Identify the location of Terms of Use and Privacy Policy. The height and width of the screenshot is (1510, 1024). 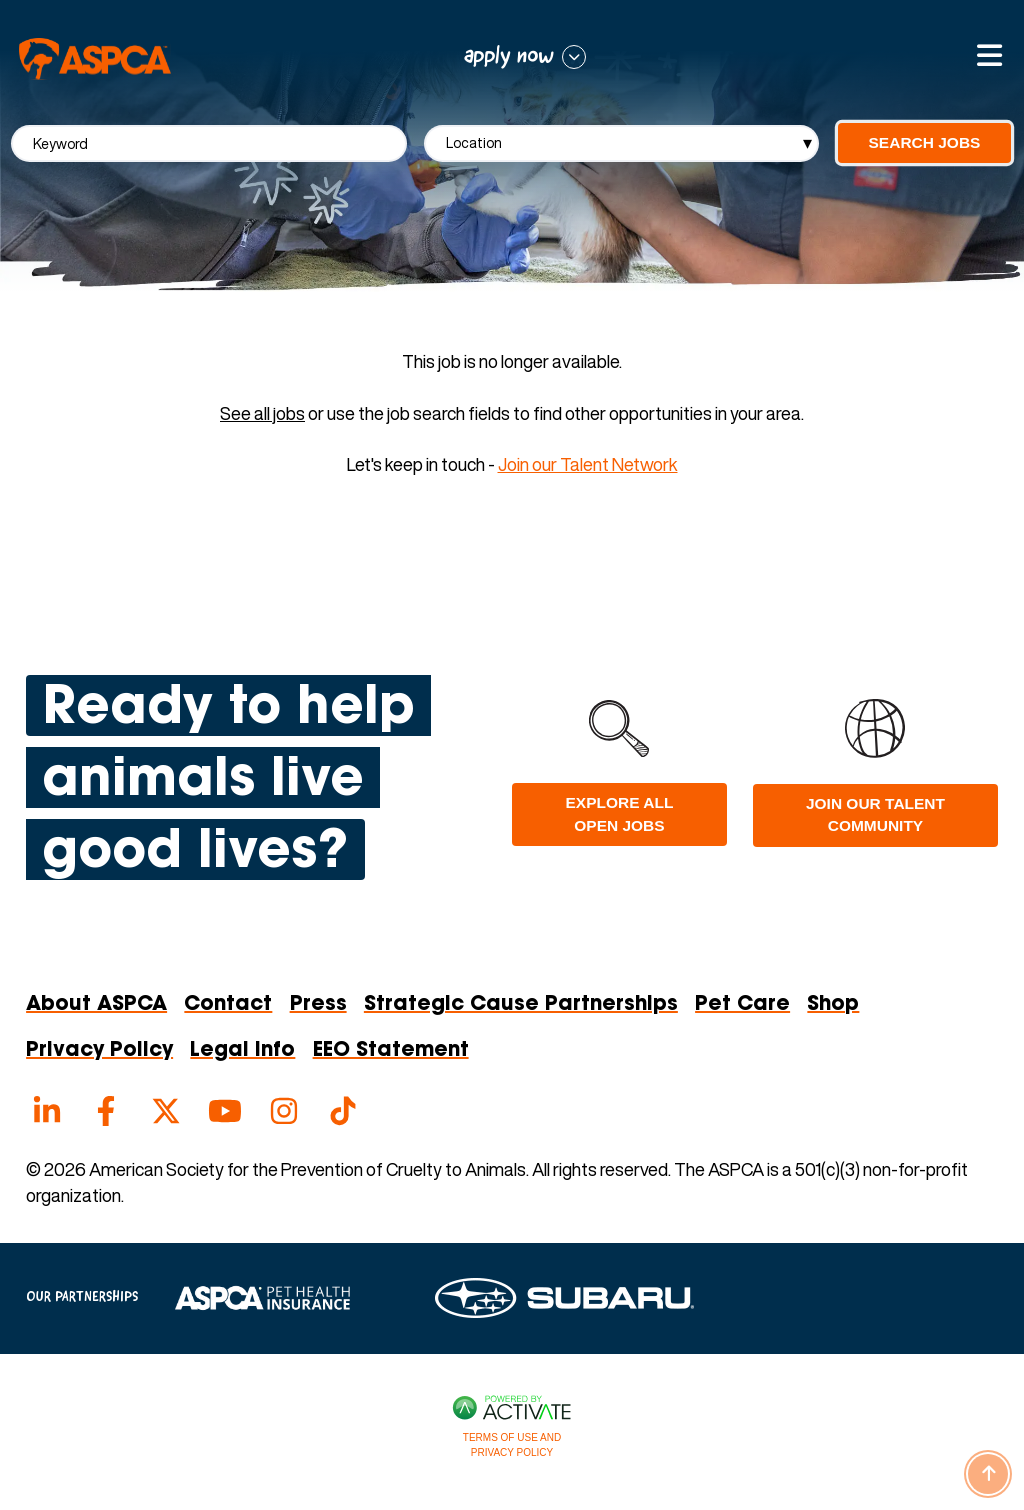
(512, 1445).